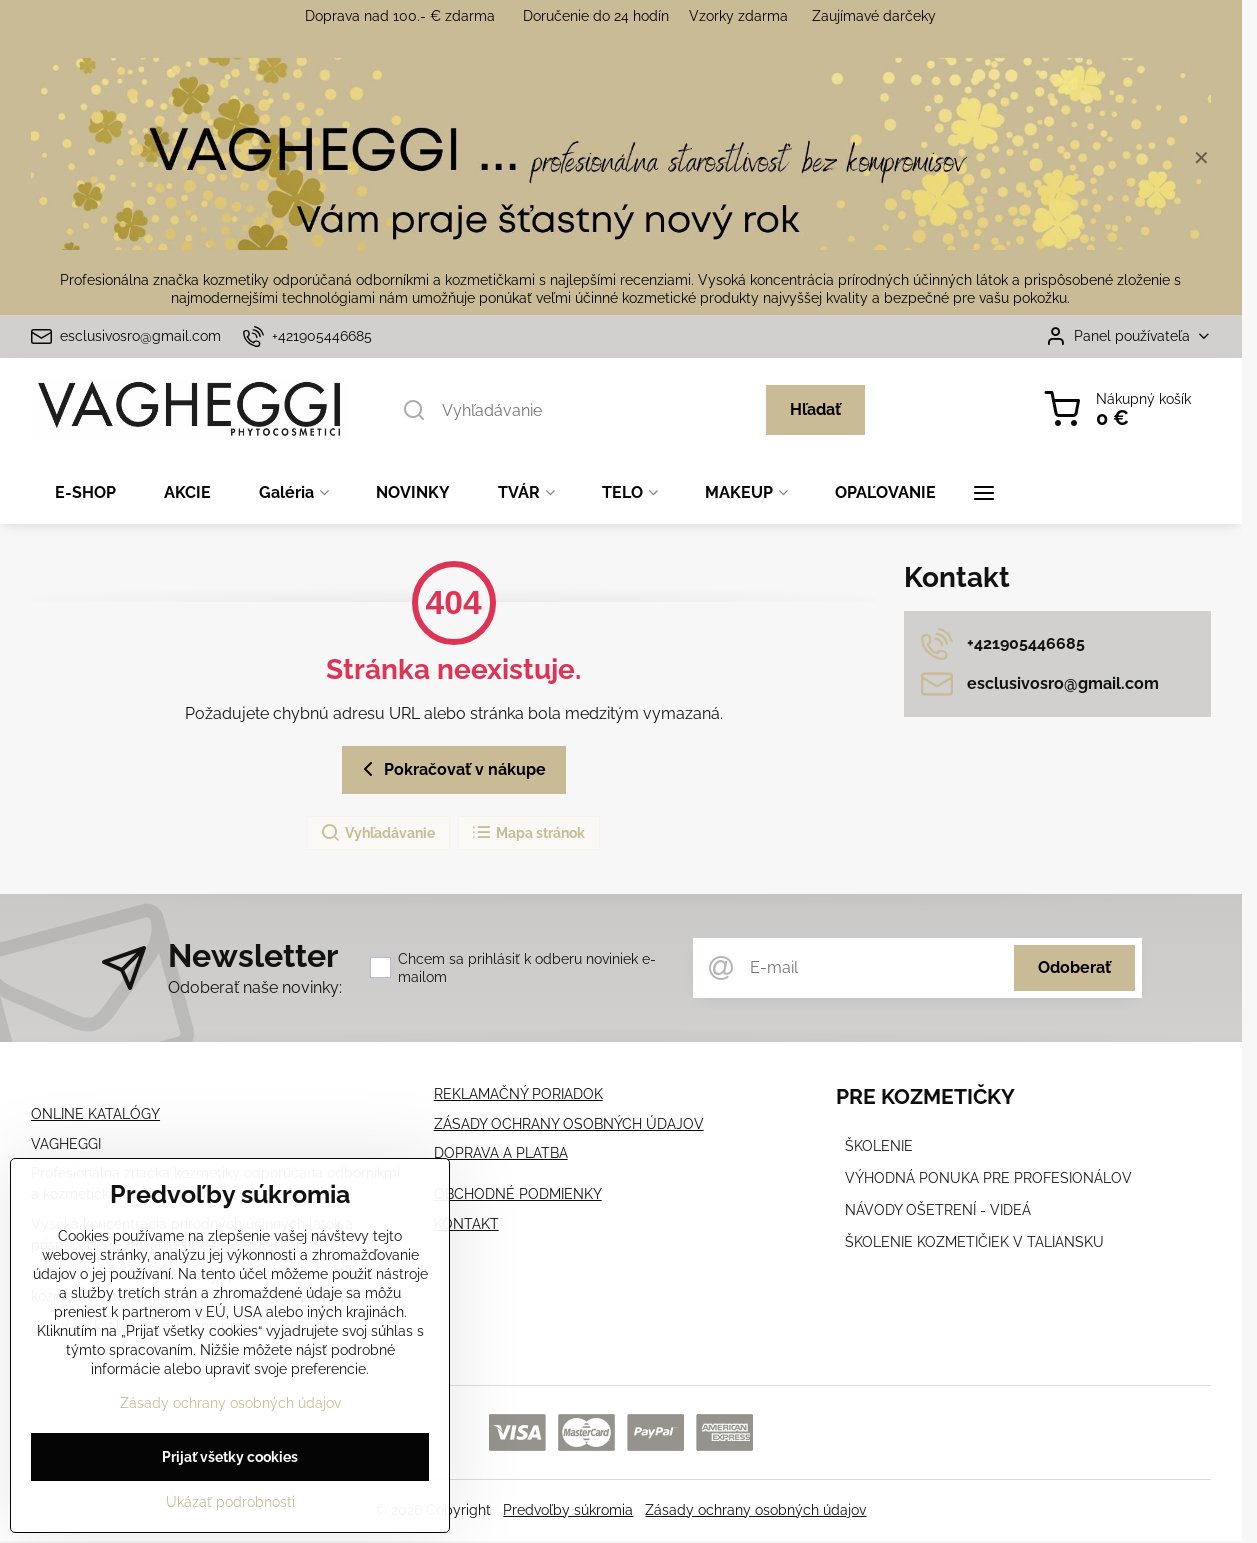 The height and width of the screenshot is (1543, 1257). I want to click on Odoberať naše novinky:, so click(255, 987).